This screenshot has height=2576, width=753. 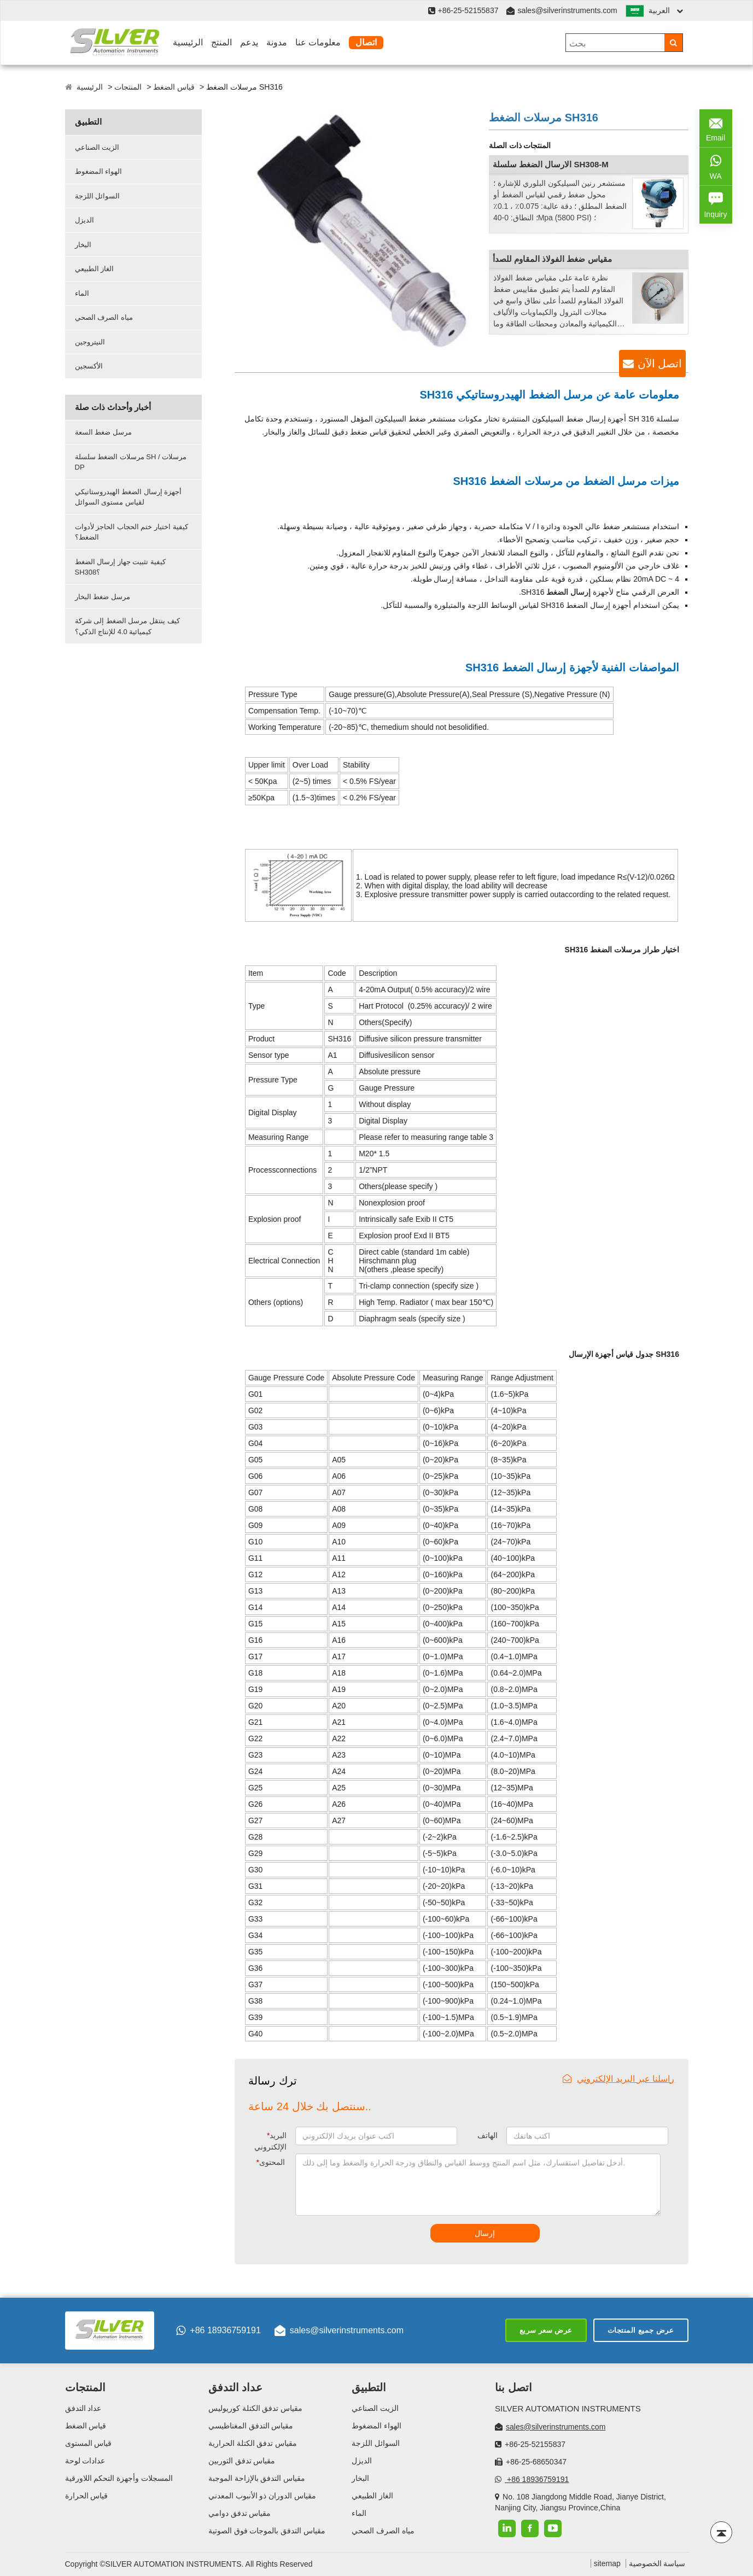 What do you see at coordinates (257, 2478) in the screenshot?
I see `مقياس التدفق بالإزاحة الموجبة` at bounding box center [257, 2478].